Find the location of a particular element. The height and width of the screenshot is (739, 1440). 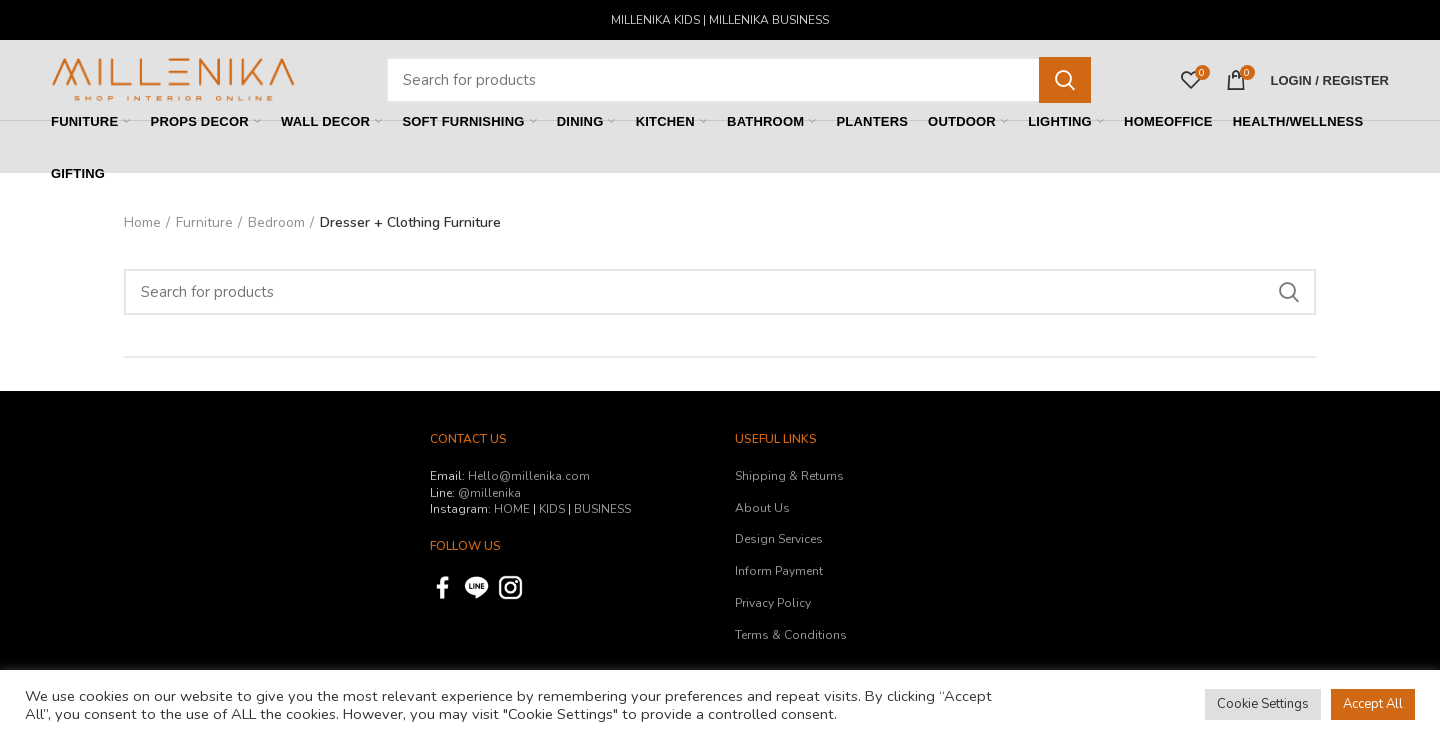

Privacy Policy is located at coordinates (773, 603).